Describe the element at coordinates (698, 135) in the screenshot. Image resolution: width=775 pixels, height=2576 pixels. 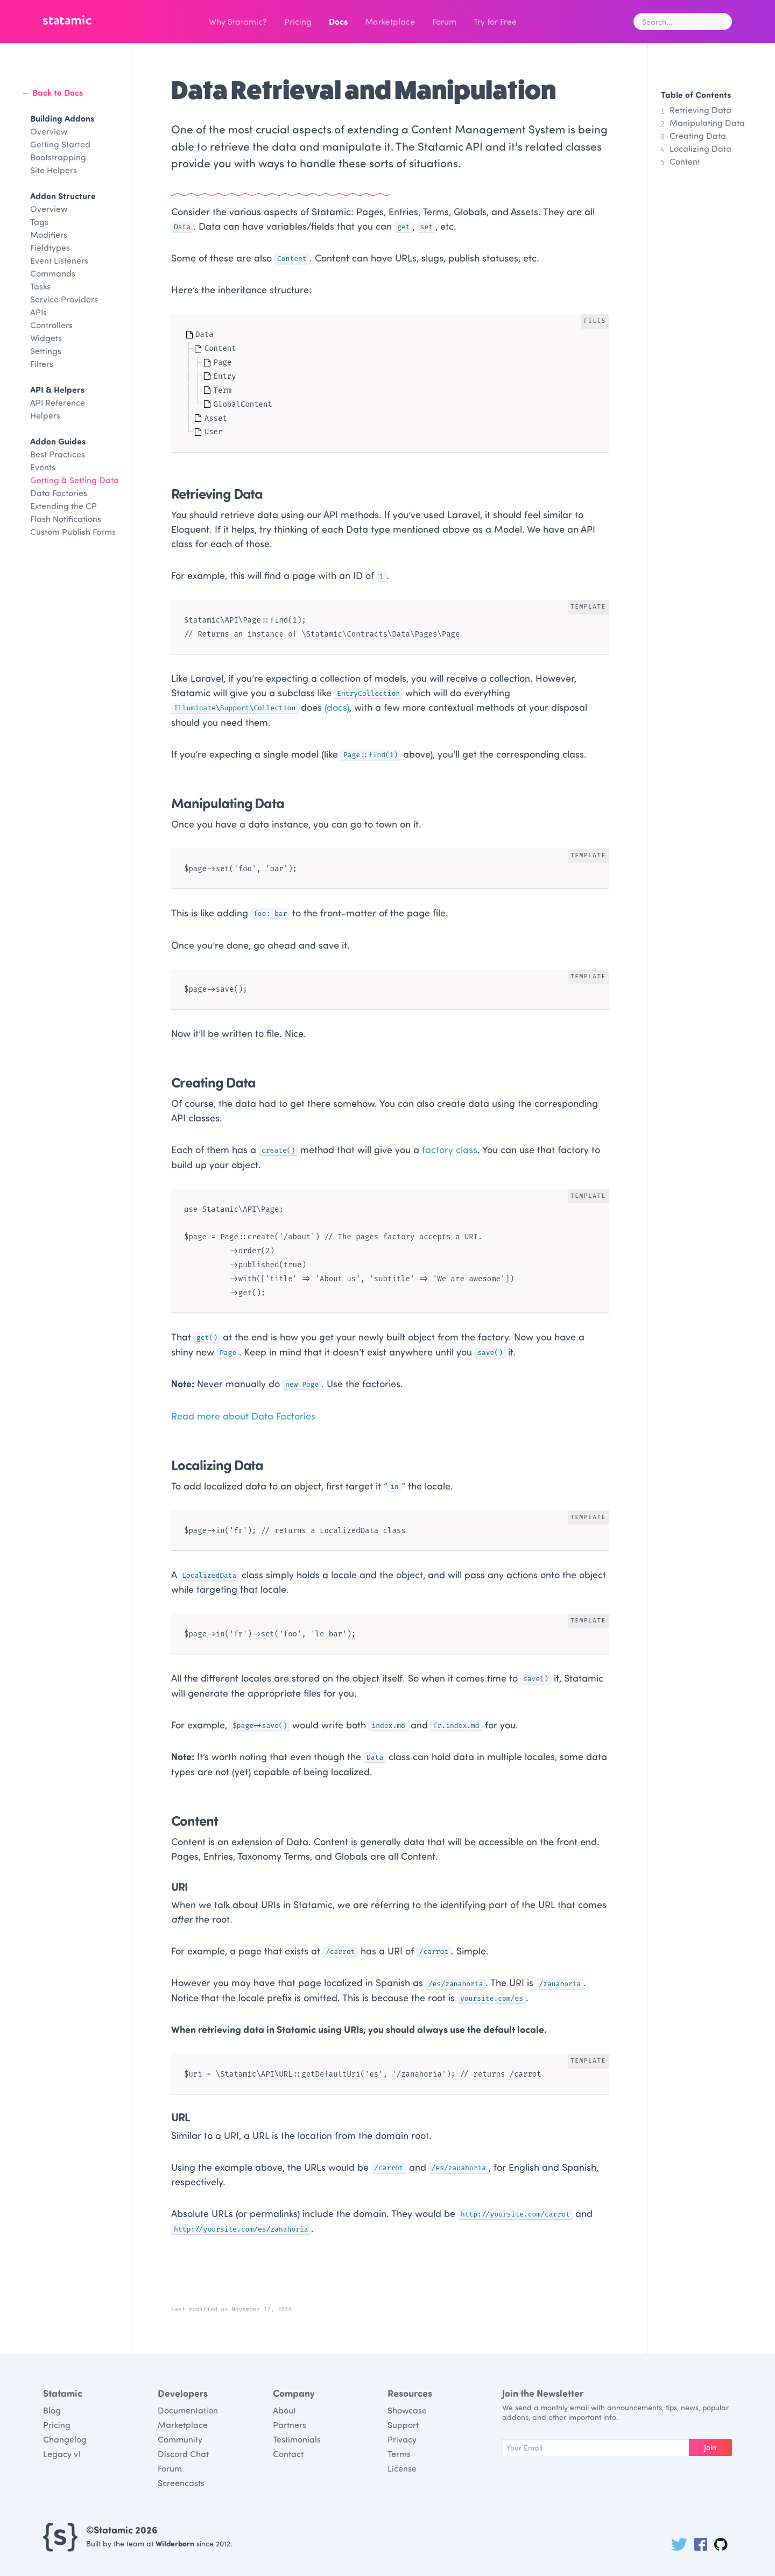
I see `Creating Data` at that location.